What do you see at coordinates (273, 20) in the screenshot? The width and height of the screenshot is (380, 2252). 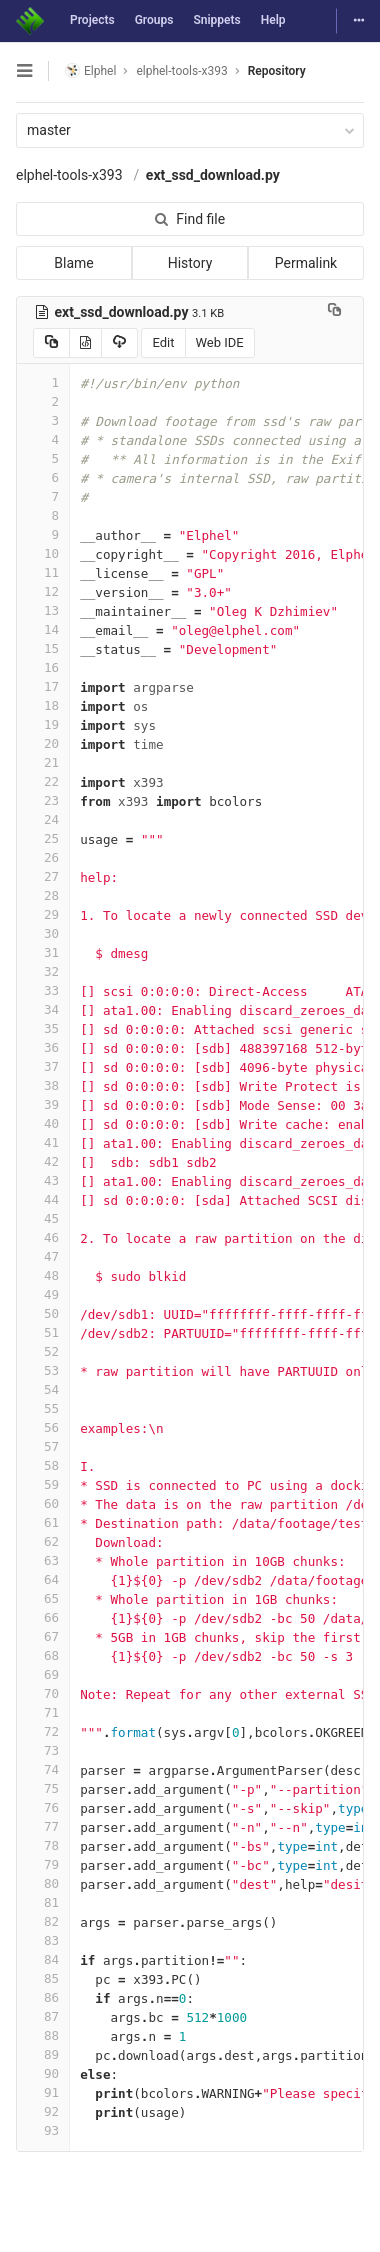 I see `Help` at bounding box center [273, 20].